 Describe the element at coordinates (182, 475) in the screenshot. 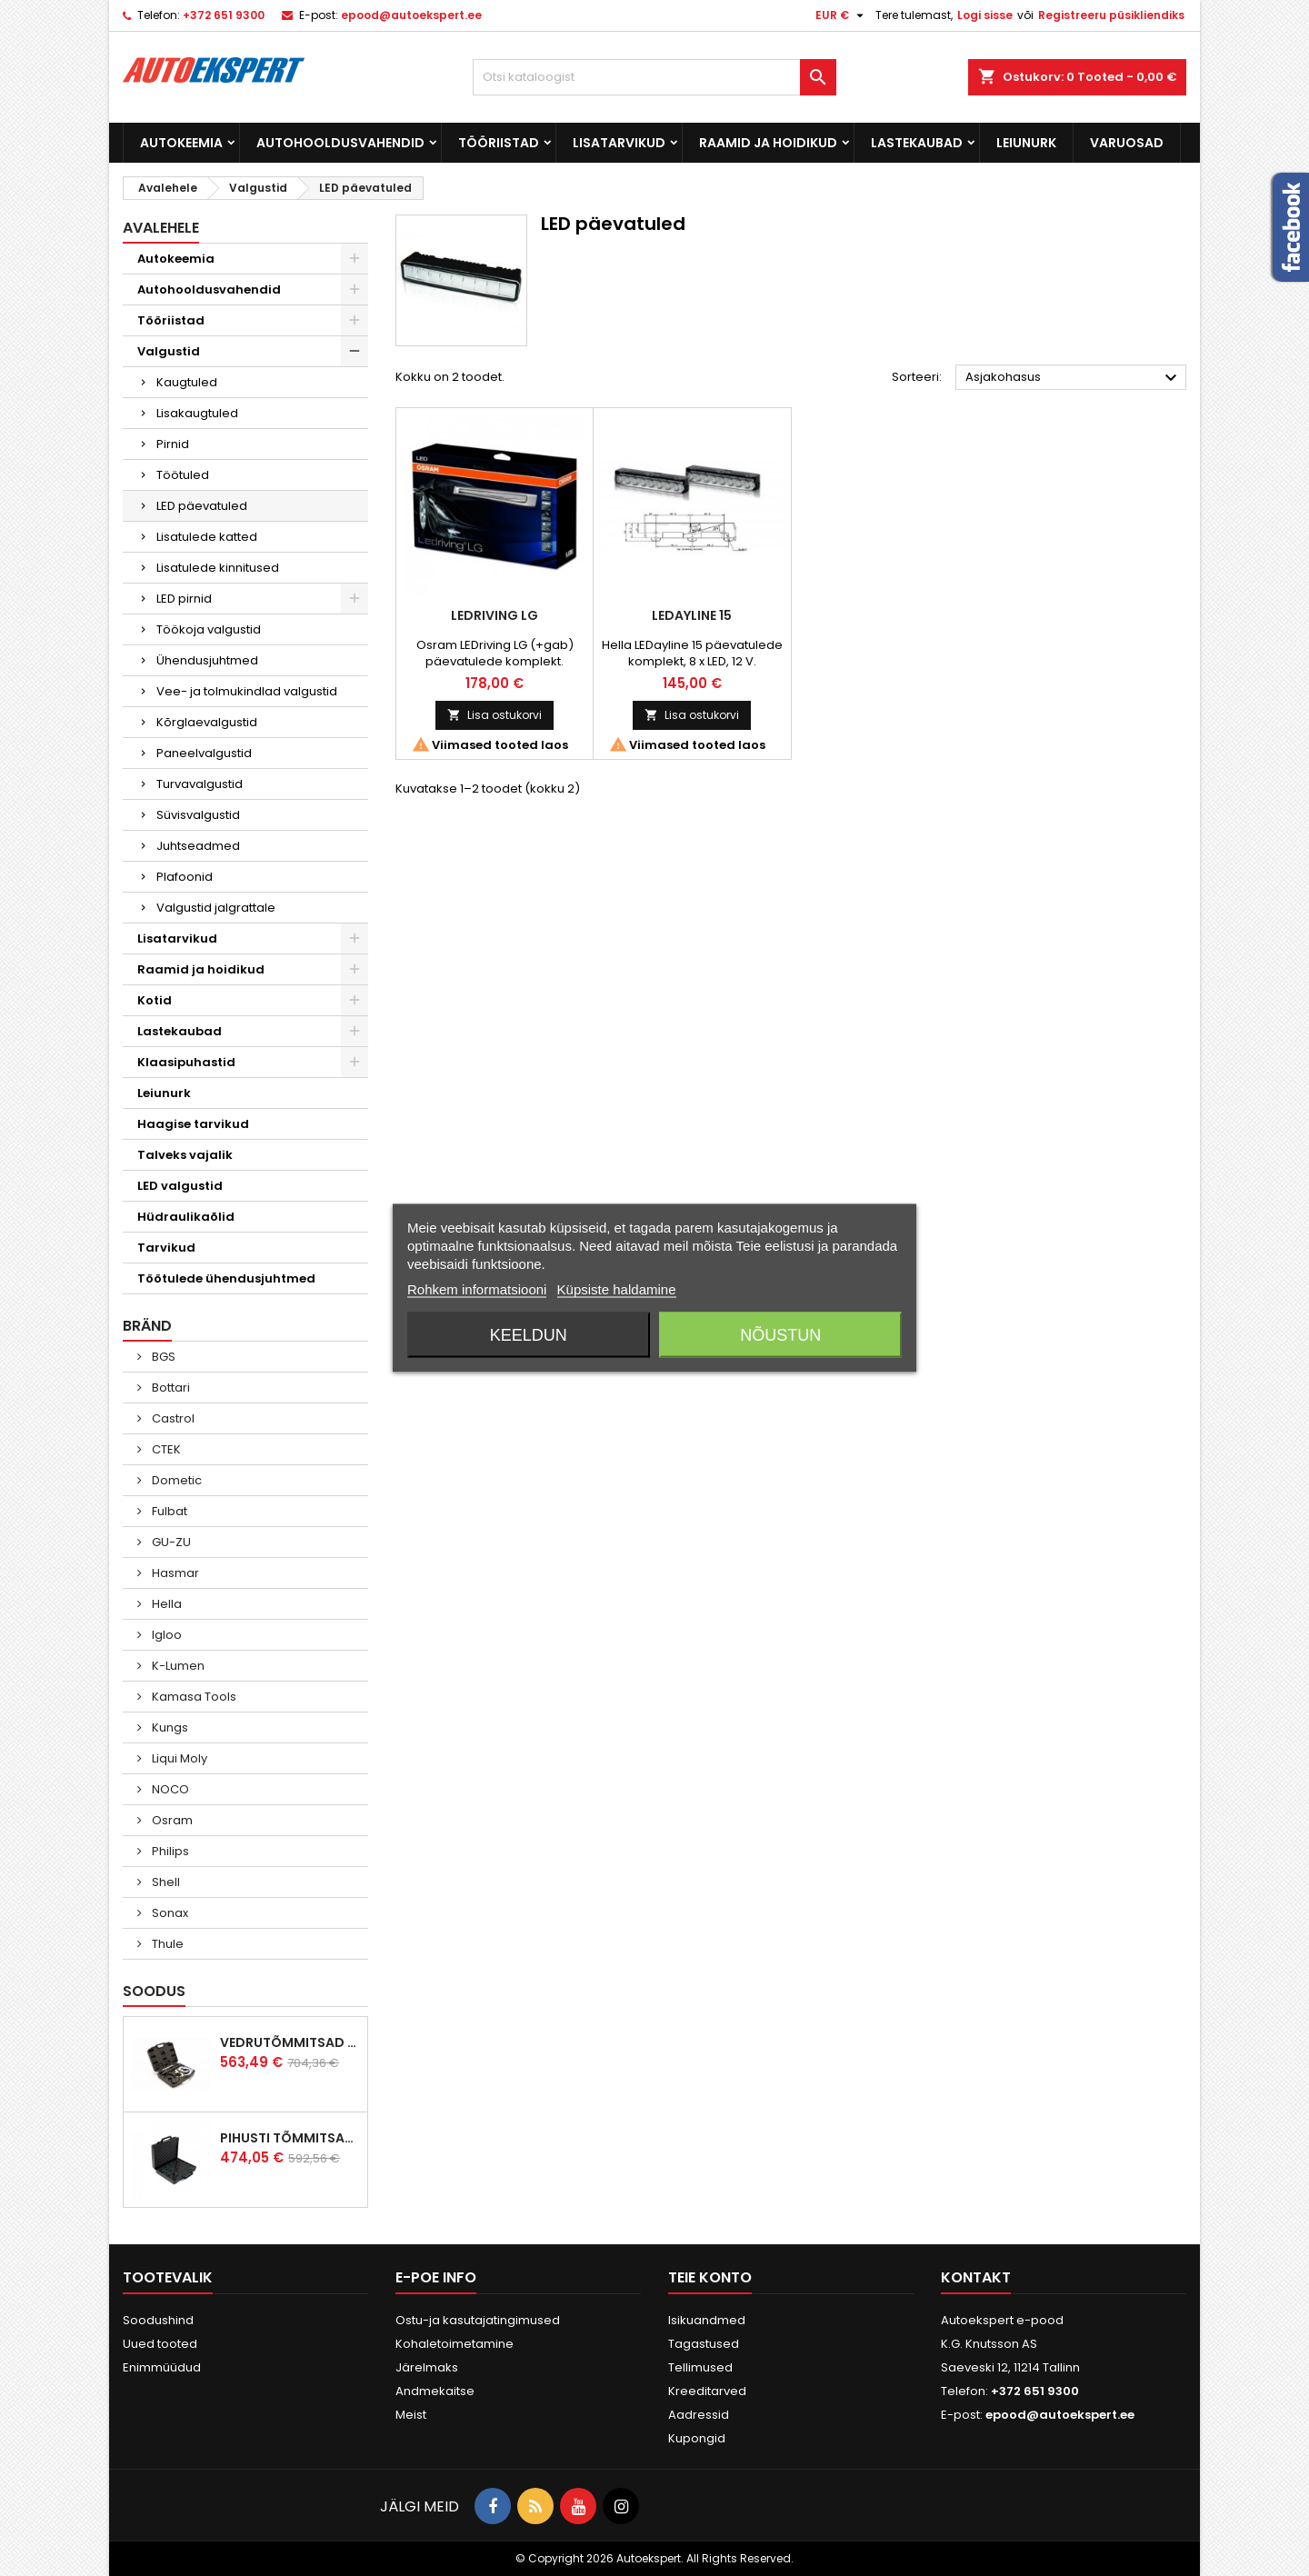

I see `Töötuled` at that location.